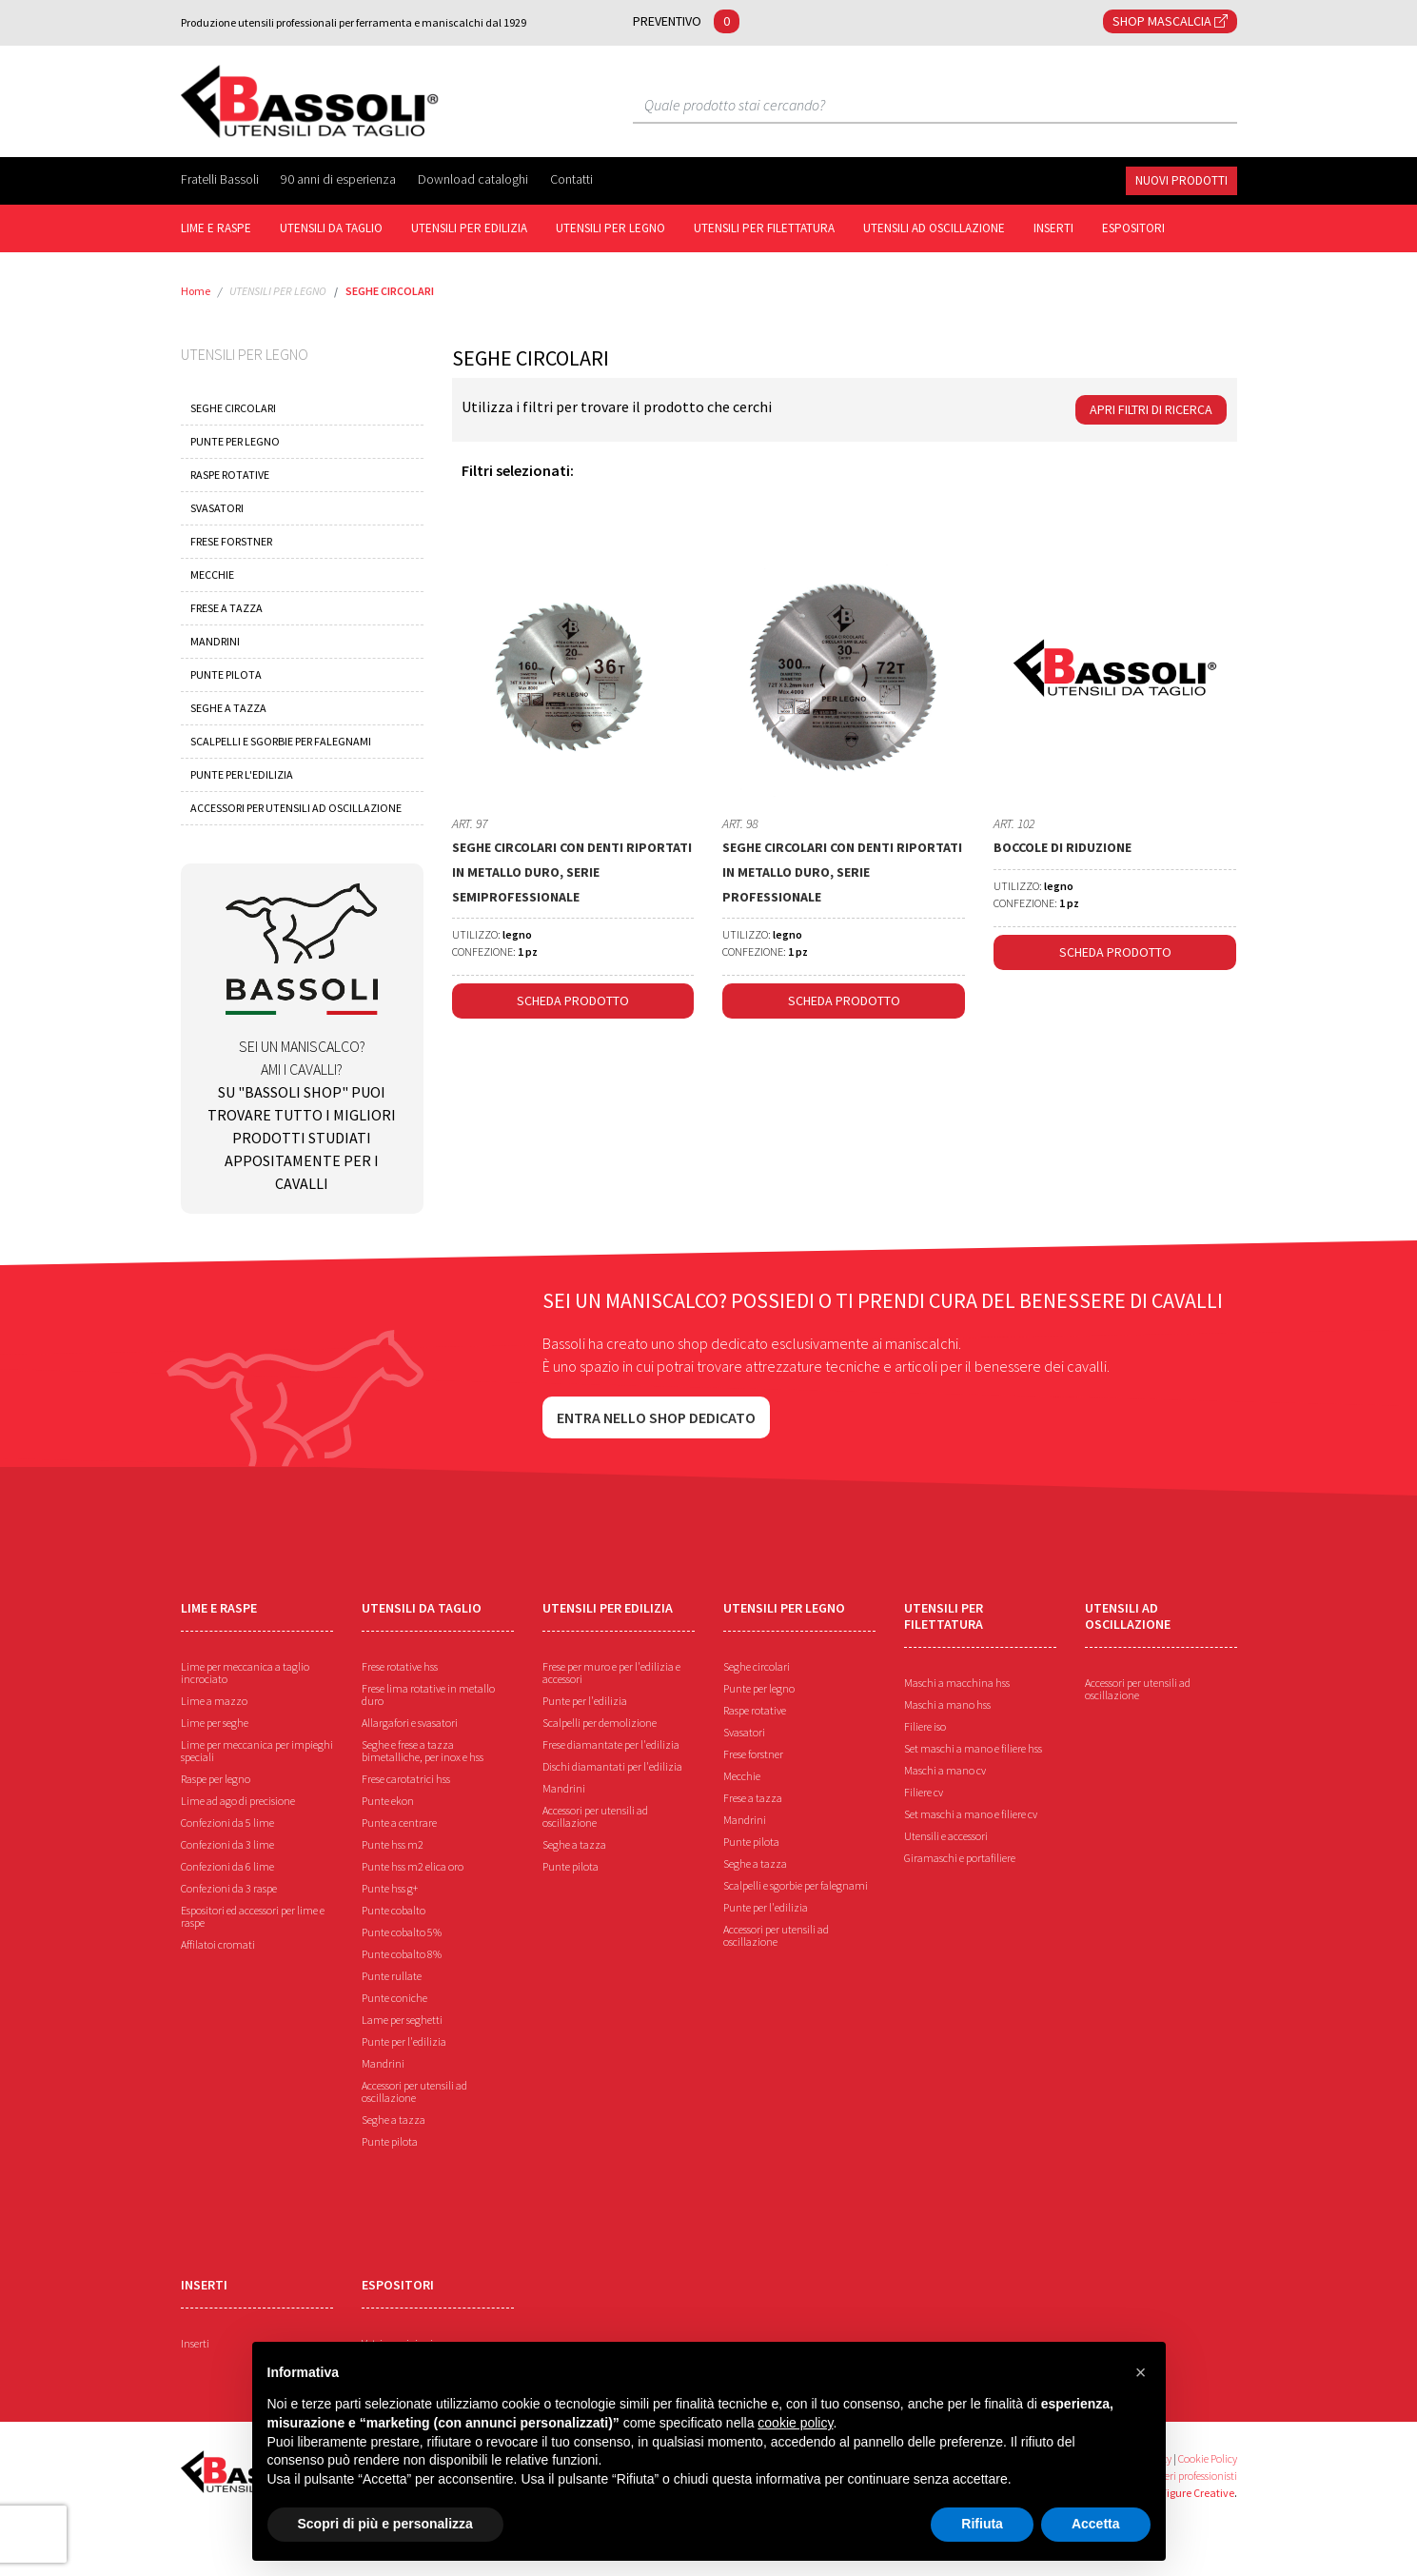 Image resolution: width=1417 pixels, height=2576 pixels. I want to click on SEGHE CIRCOLARI, so click(389, 291).